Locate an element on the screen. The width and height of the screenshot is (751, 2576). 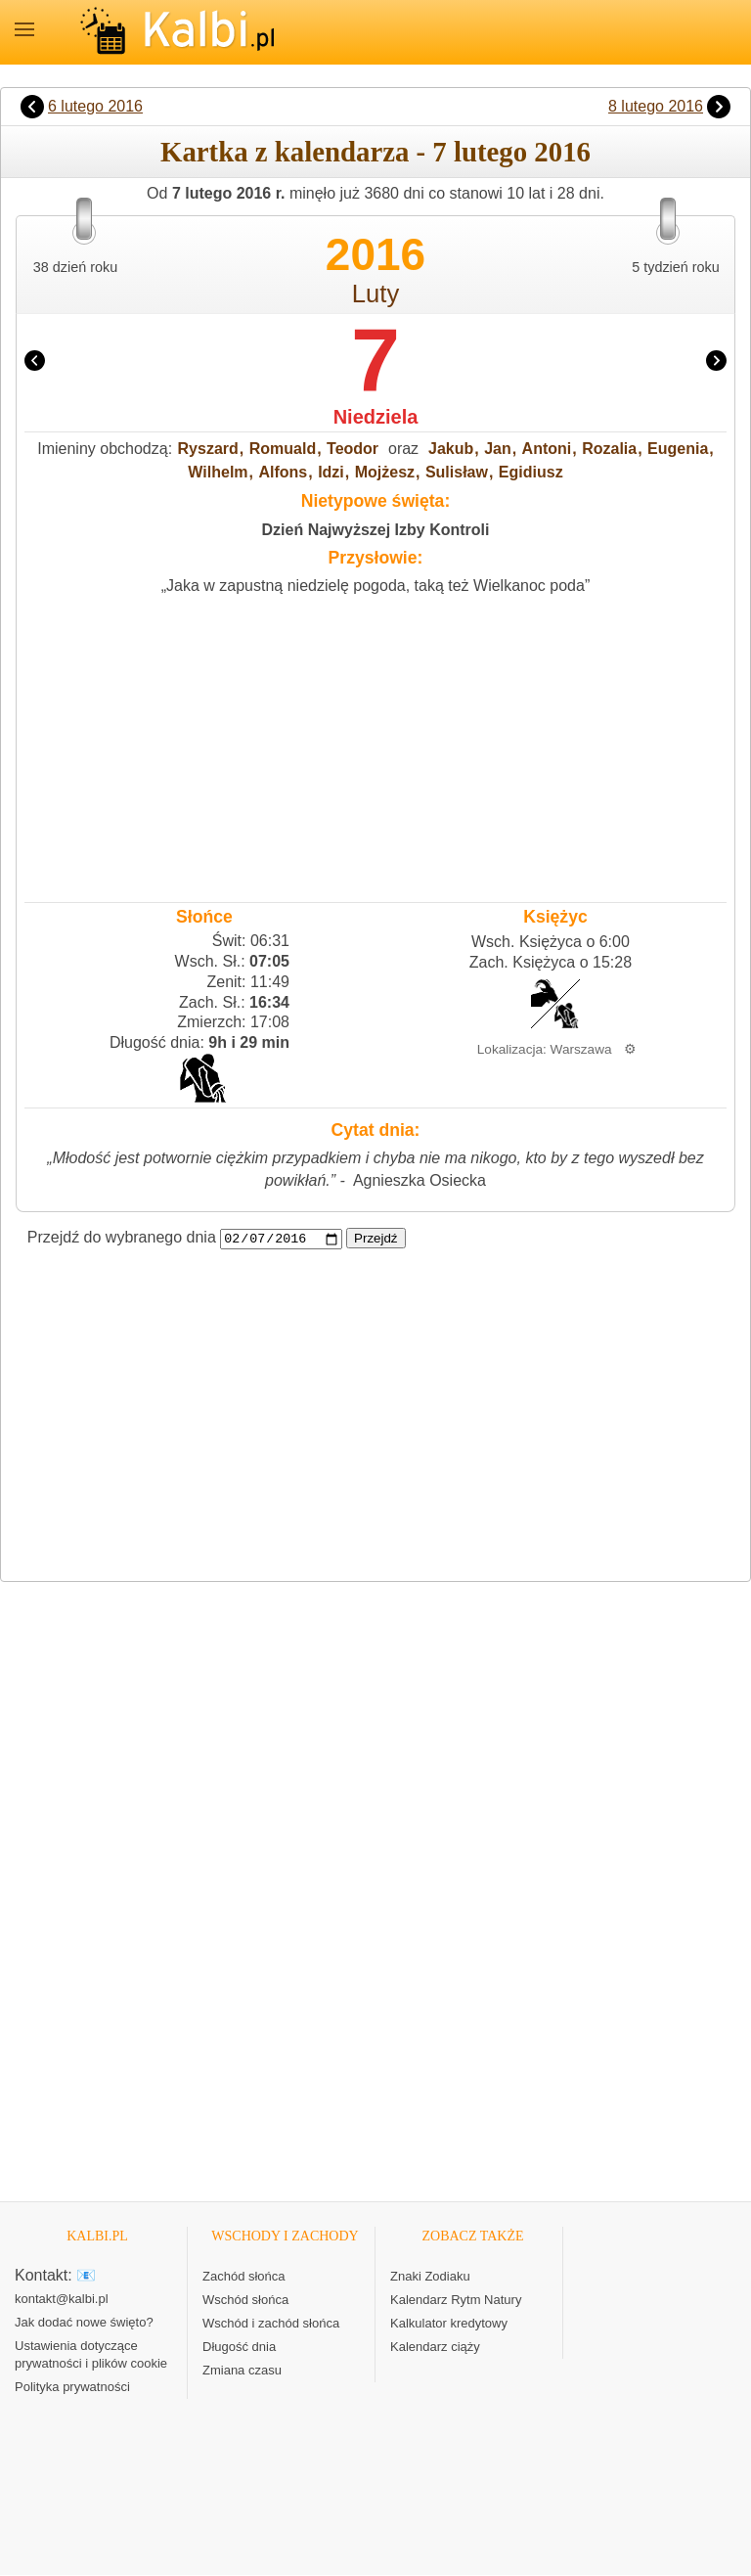
Jakub is located at coordinates (450, 448).